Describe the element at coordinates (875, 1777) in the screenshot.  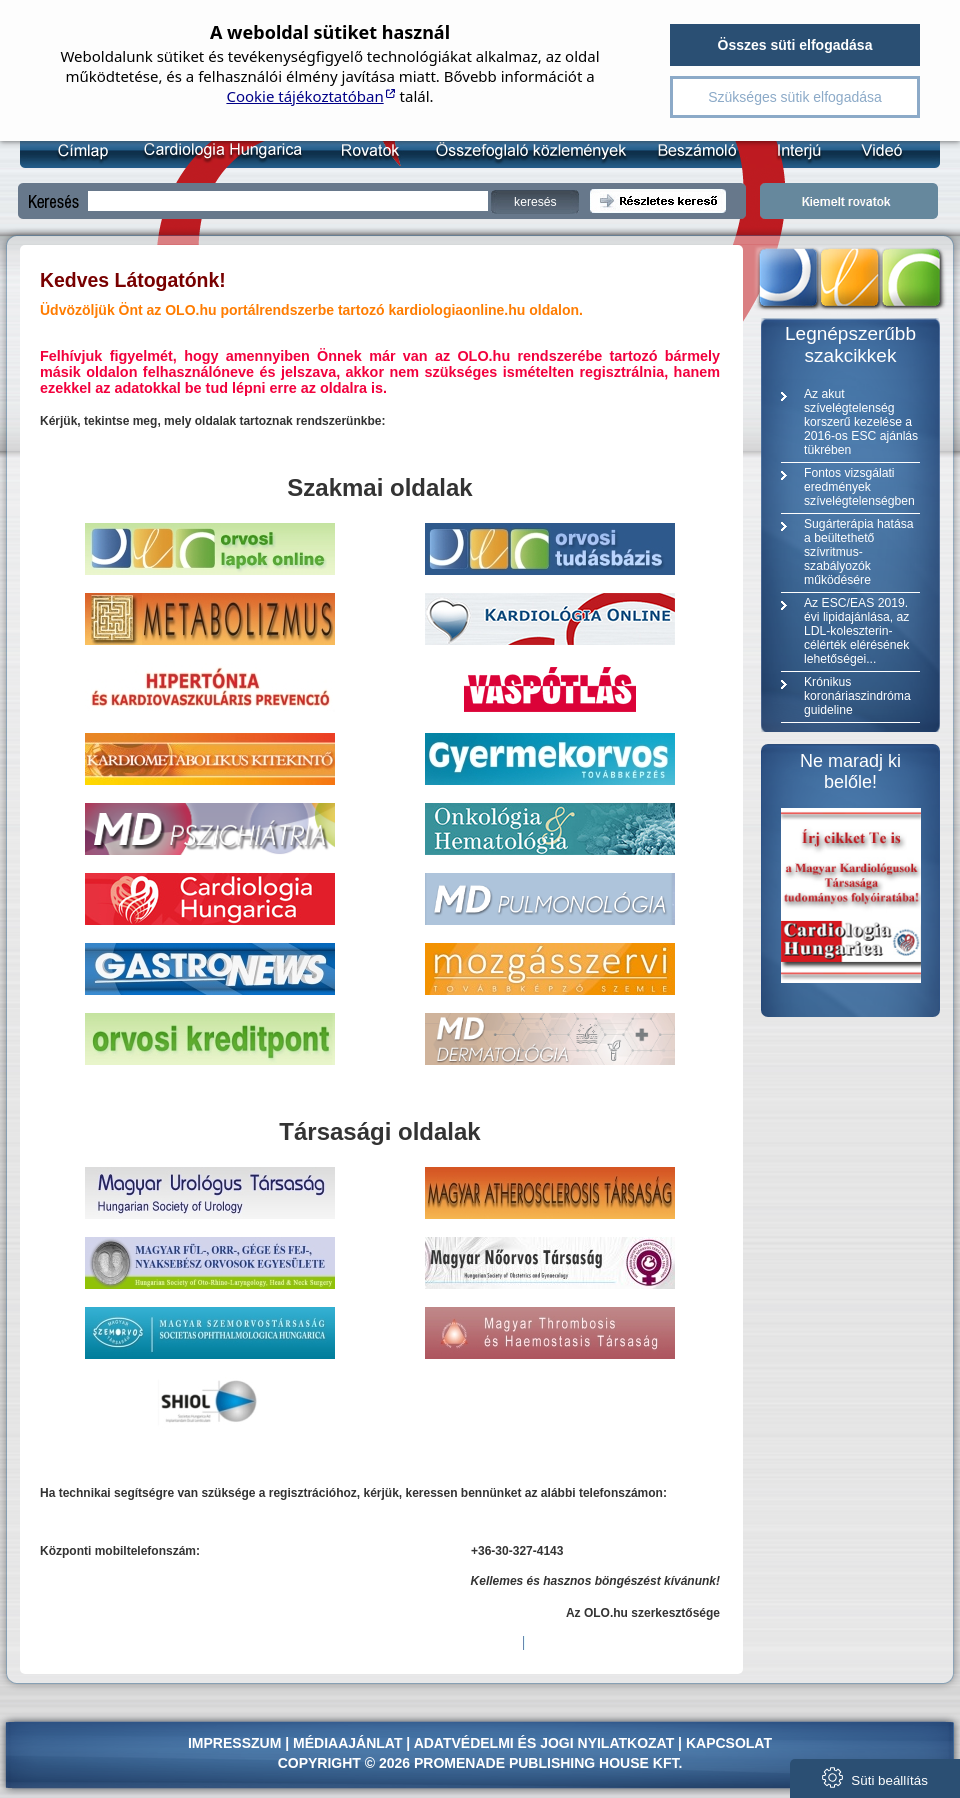
I see `Süti beállítás` at that location.